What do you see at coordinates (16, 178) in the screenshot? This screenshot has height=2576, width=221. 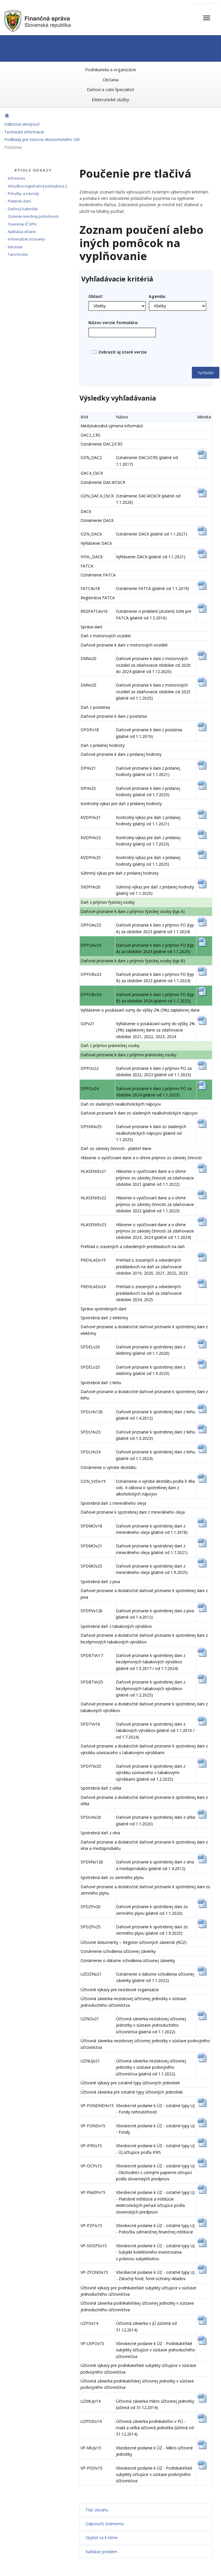 I see `Infoservis` at bounding box center [16, 178].